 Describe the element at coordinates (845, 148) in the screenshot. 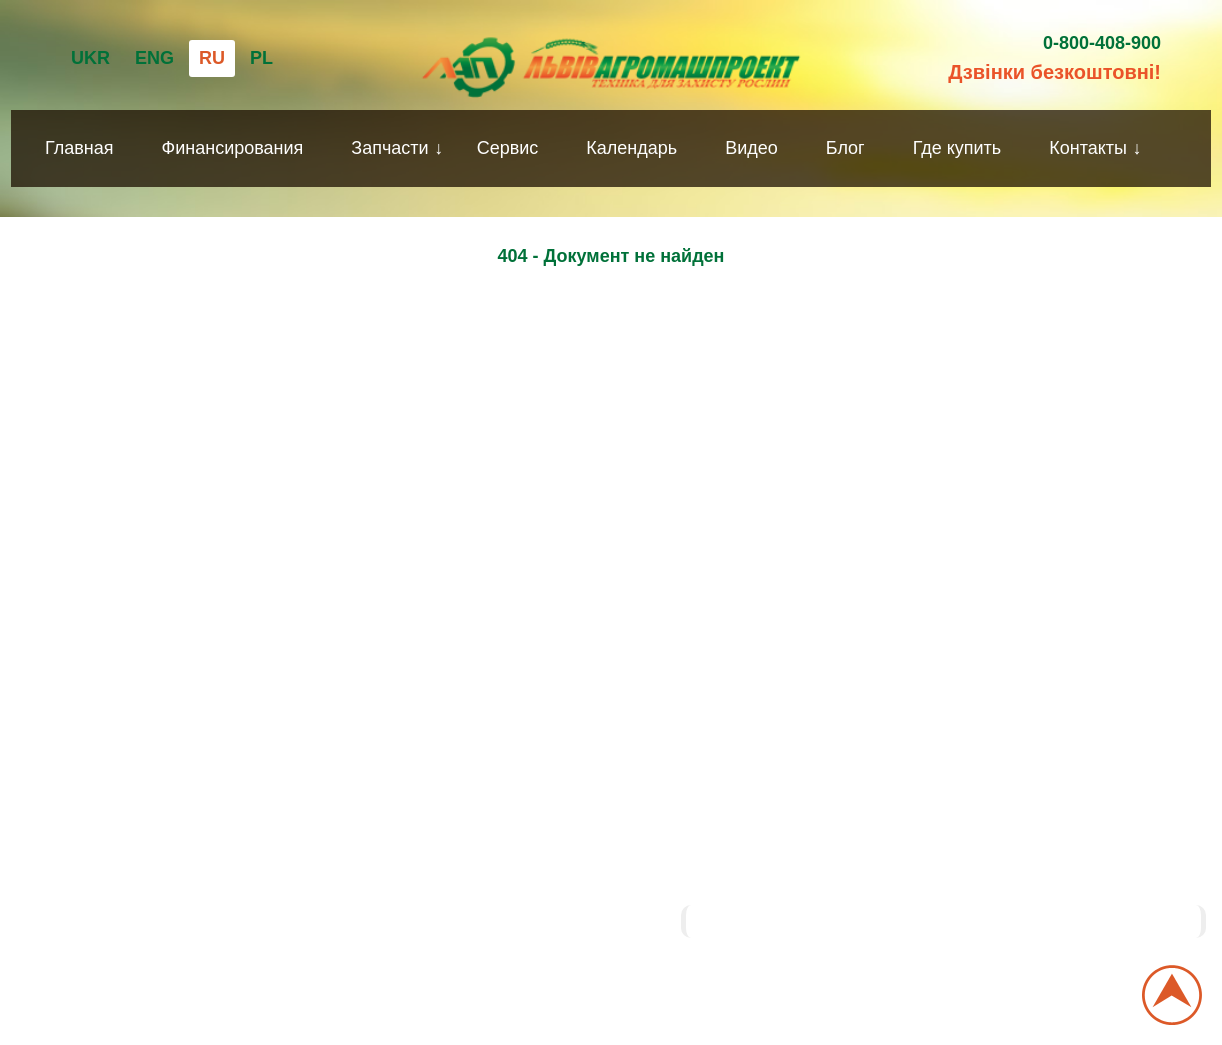

I see `Блог` at that location.